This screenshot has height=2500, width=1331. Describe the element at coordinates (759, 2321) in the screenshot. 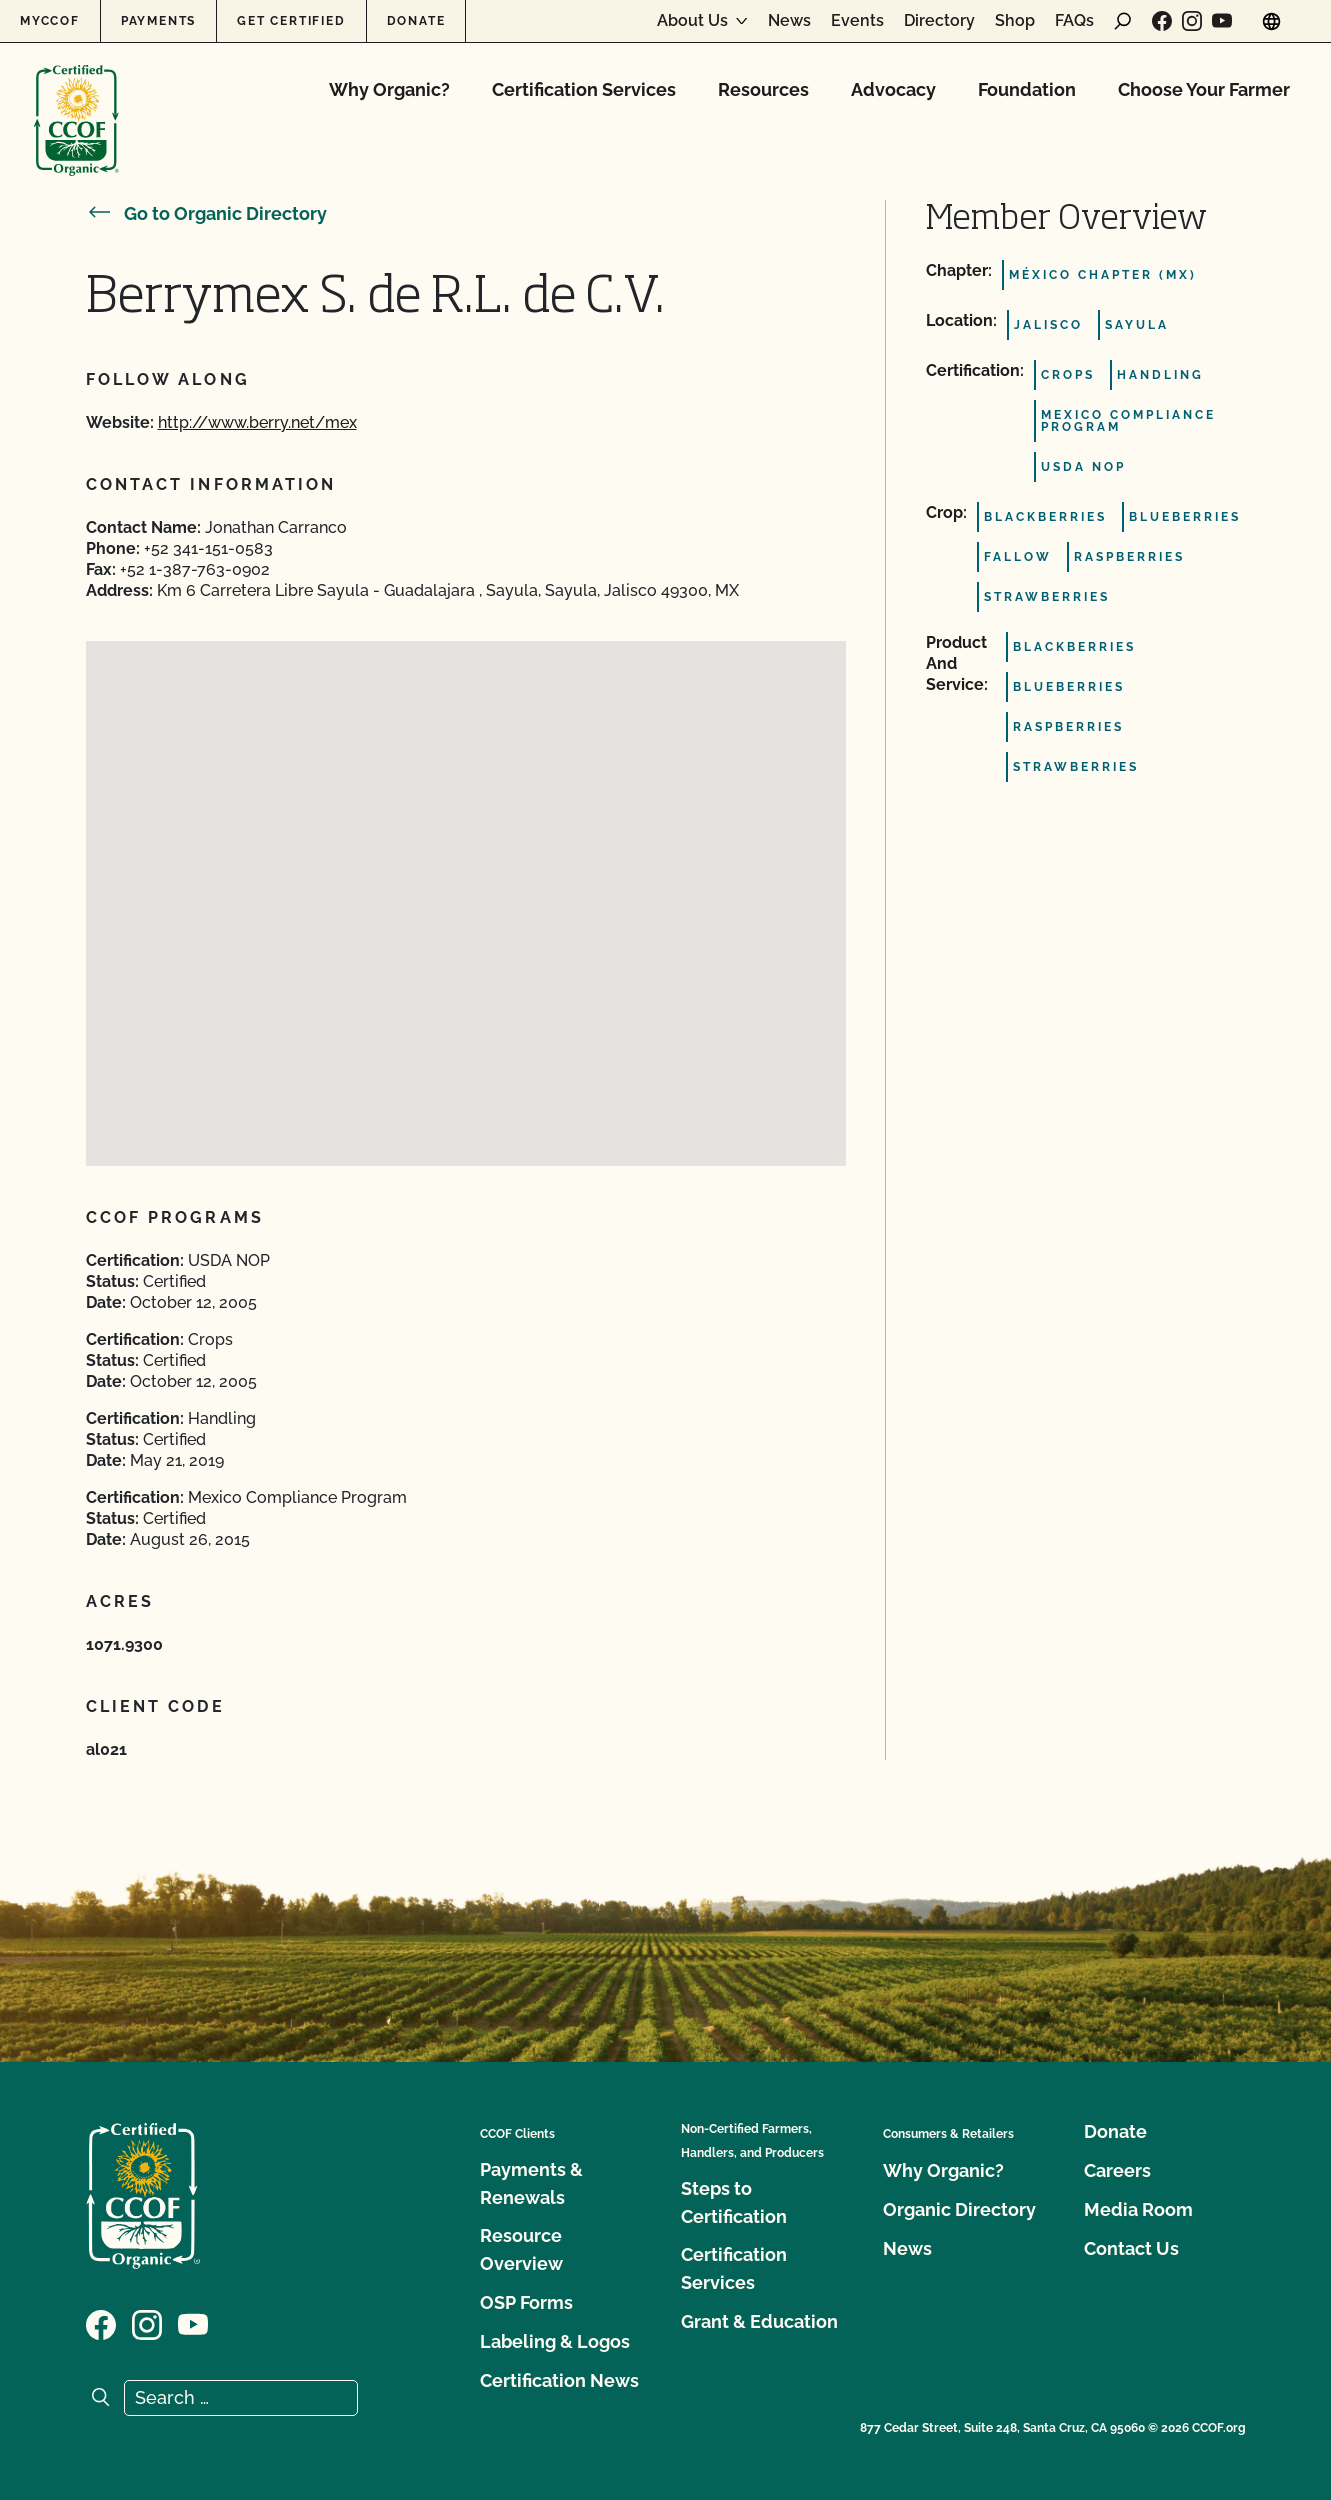

I see `Grant & Education` at that location.